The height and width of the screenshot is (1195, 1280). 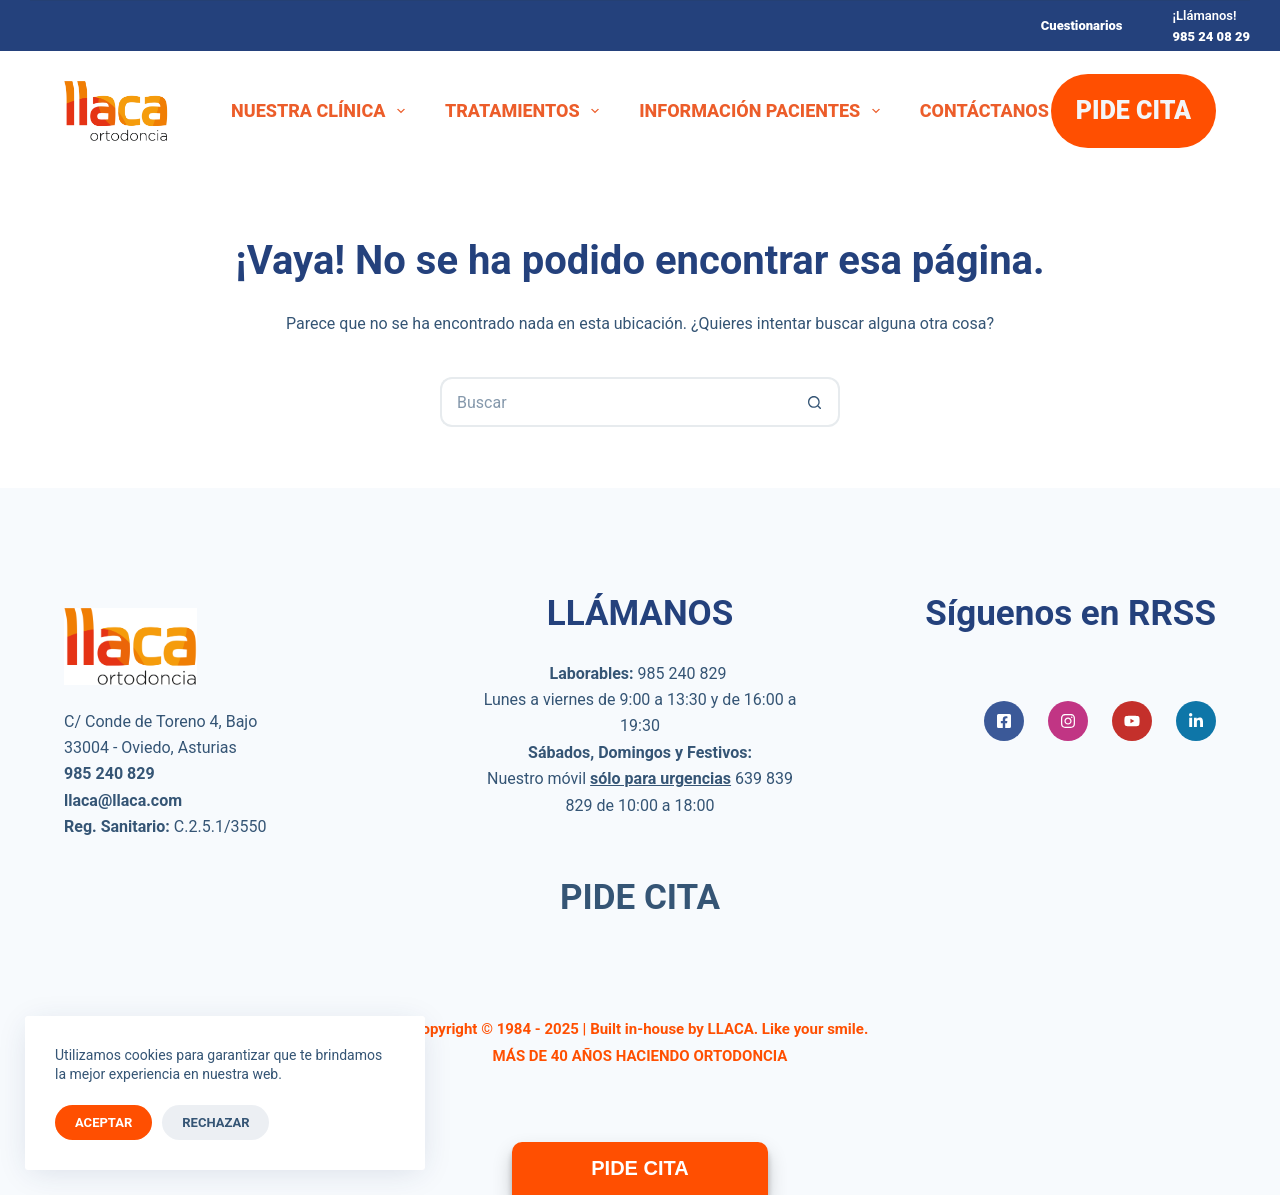 What do you see at coordinates (1082, 25) in the screenshot?
I see `Cuestionarios` at bounding box center [1082, 25].